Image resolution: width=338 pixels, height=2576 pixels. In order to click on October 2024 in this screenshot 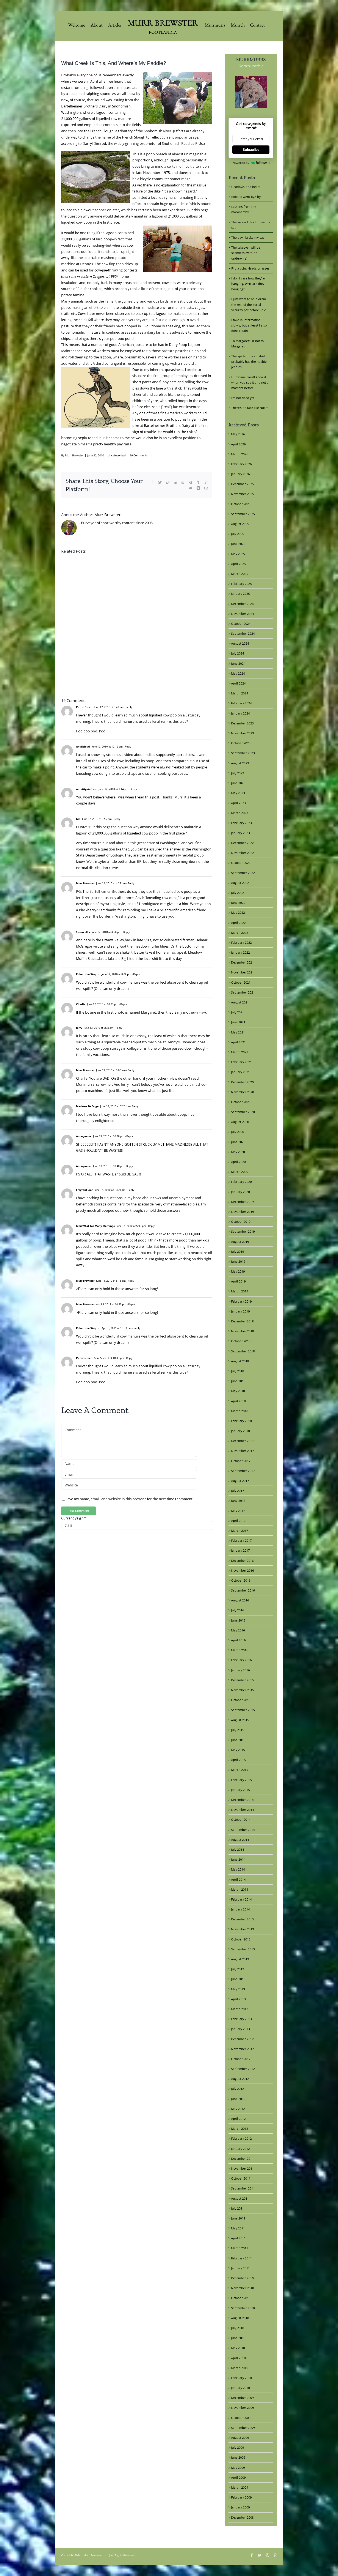, I will do `click(240, 624)`.